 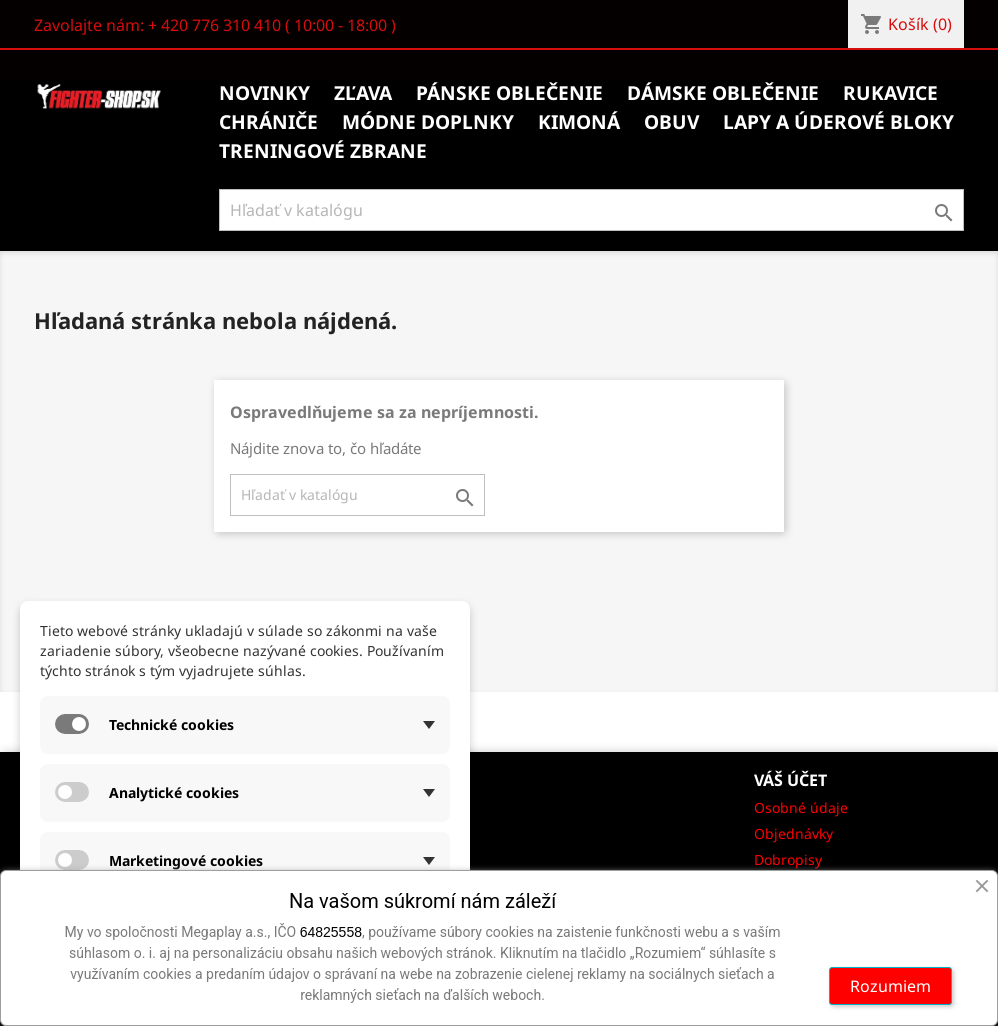 I want to click on Kimoná, so click(x=579, y=122).